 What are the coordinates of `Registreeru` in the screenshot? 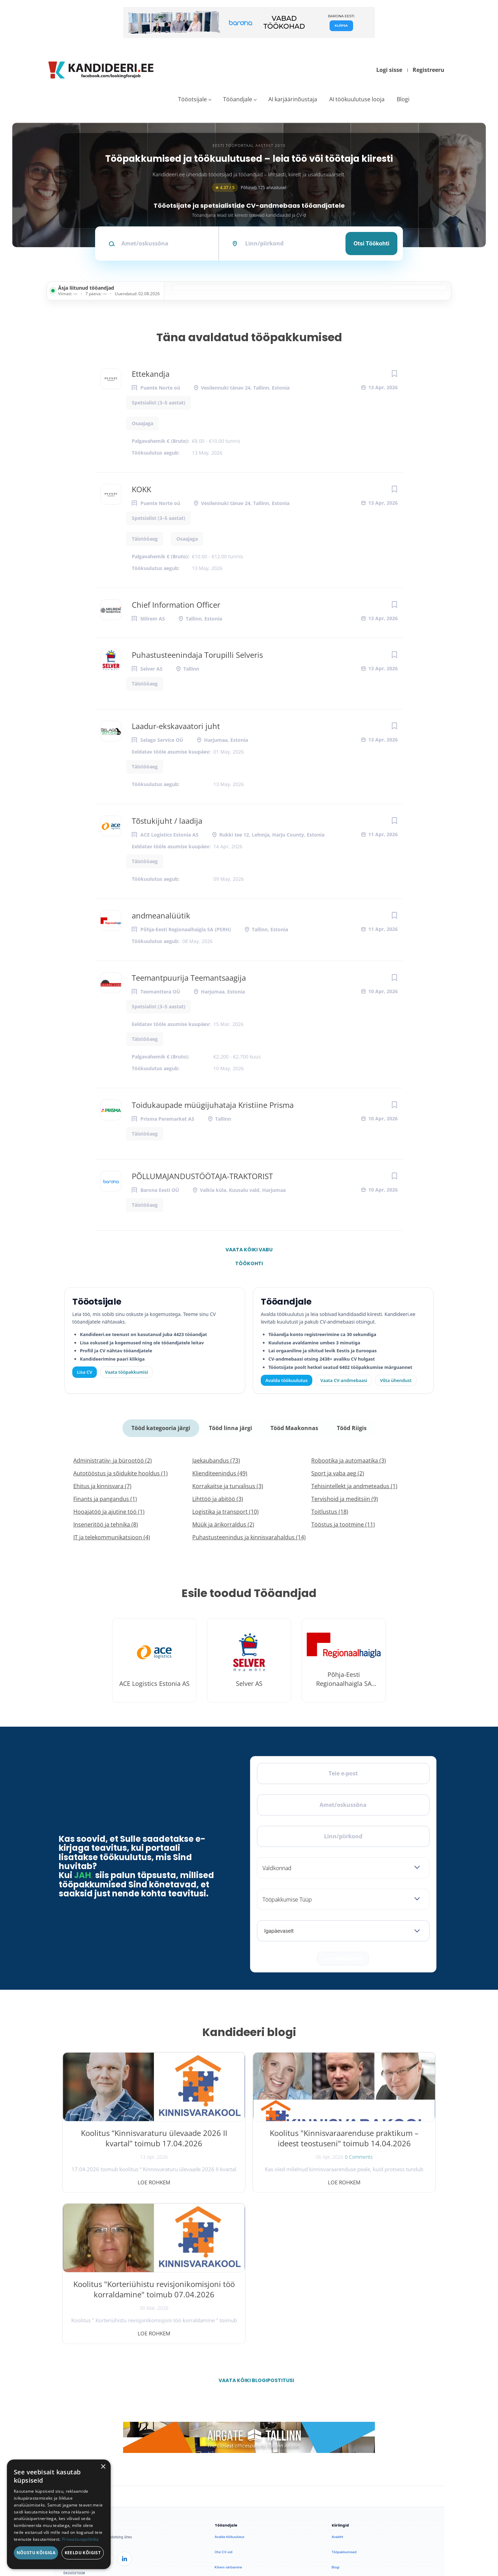 It's located at (428, 69).